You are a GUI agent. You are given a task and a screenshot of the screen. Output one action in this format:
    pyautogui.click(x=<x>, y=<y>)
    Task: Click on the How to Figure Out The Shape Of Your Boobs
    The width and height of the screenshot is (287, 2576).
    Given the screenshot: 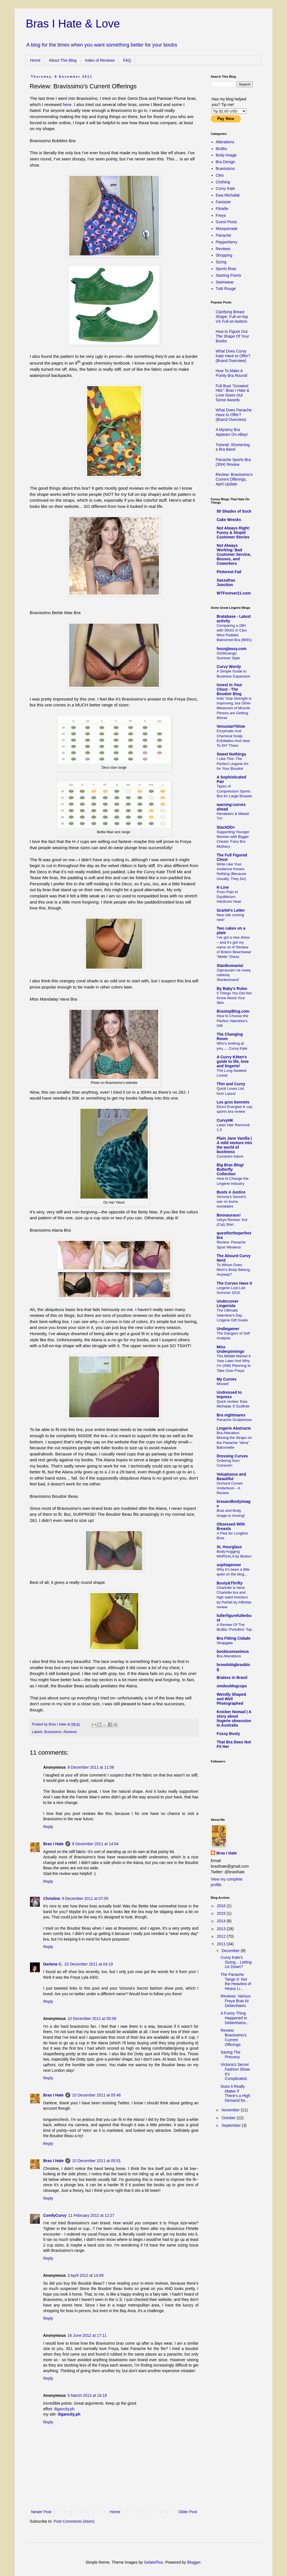 What is the action you would take?
    pyautogui.click(x=232, y=336)
    